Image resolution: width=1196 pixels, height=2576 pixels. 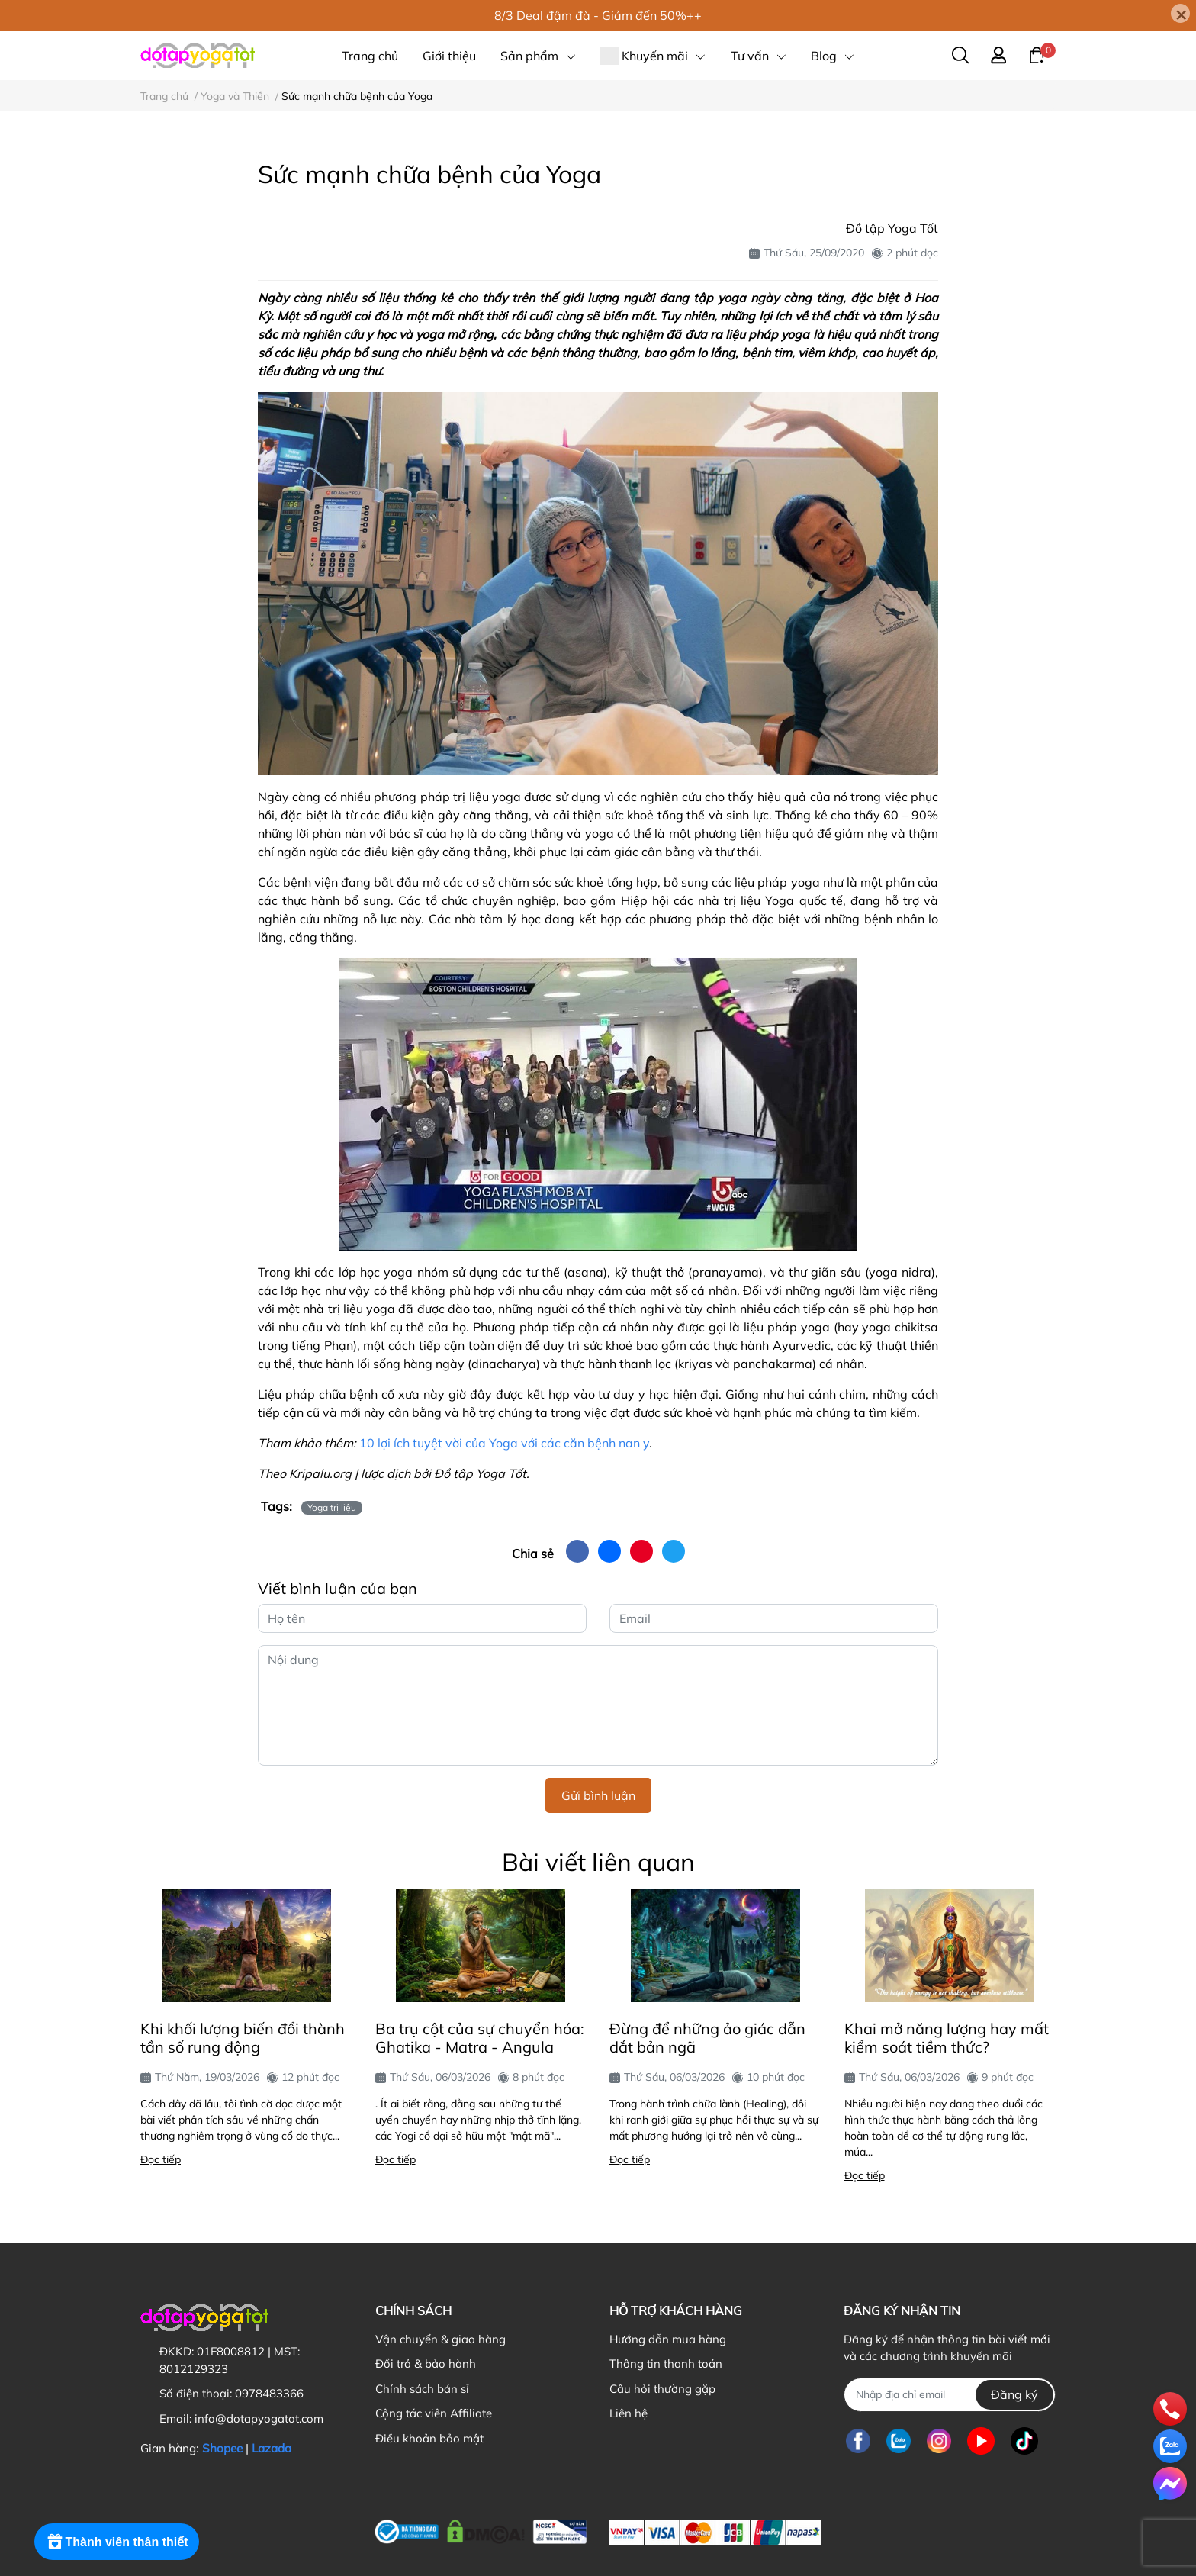 What do you see at coordinates (1180, 13) in the screenshot?
I see `[Close]` at bounding box center [1180, 13].